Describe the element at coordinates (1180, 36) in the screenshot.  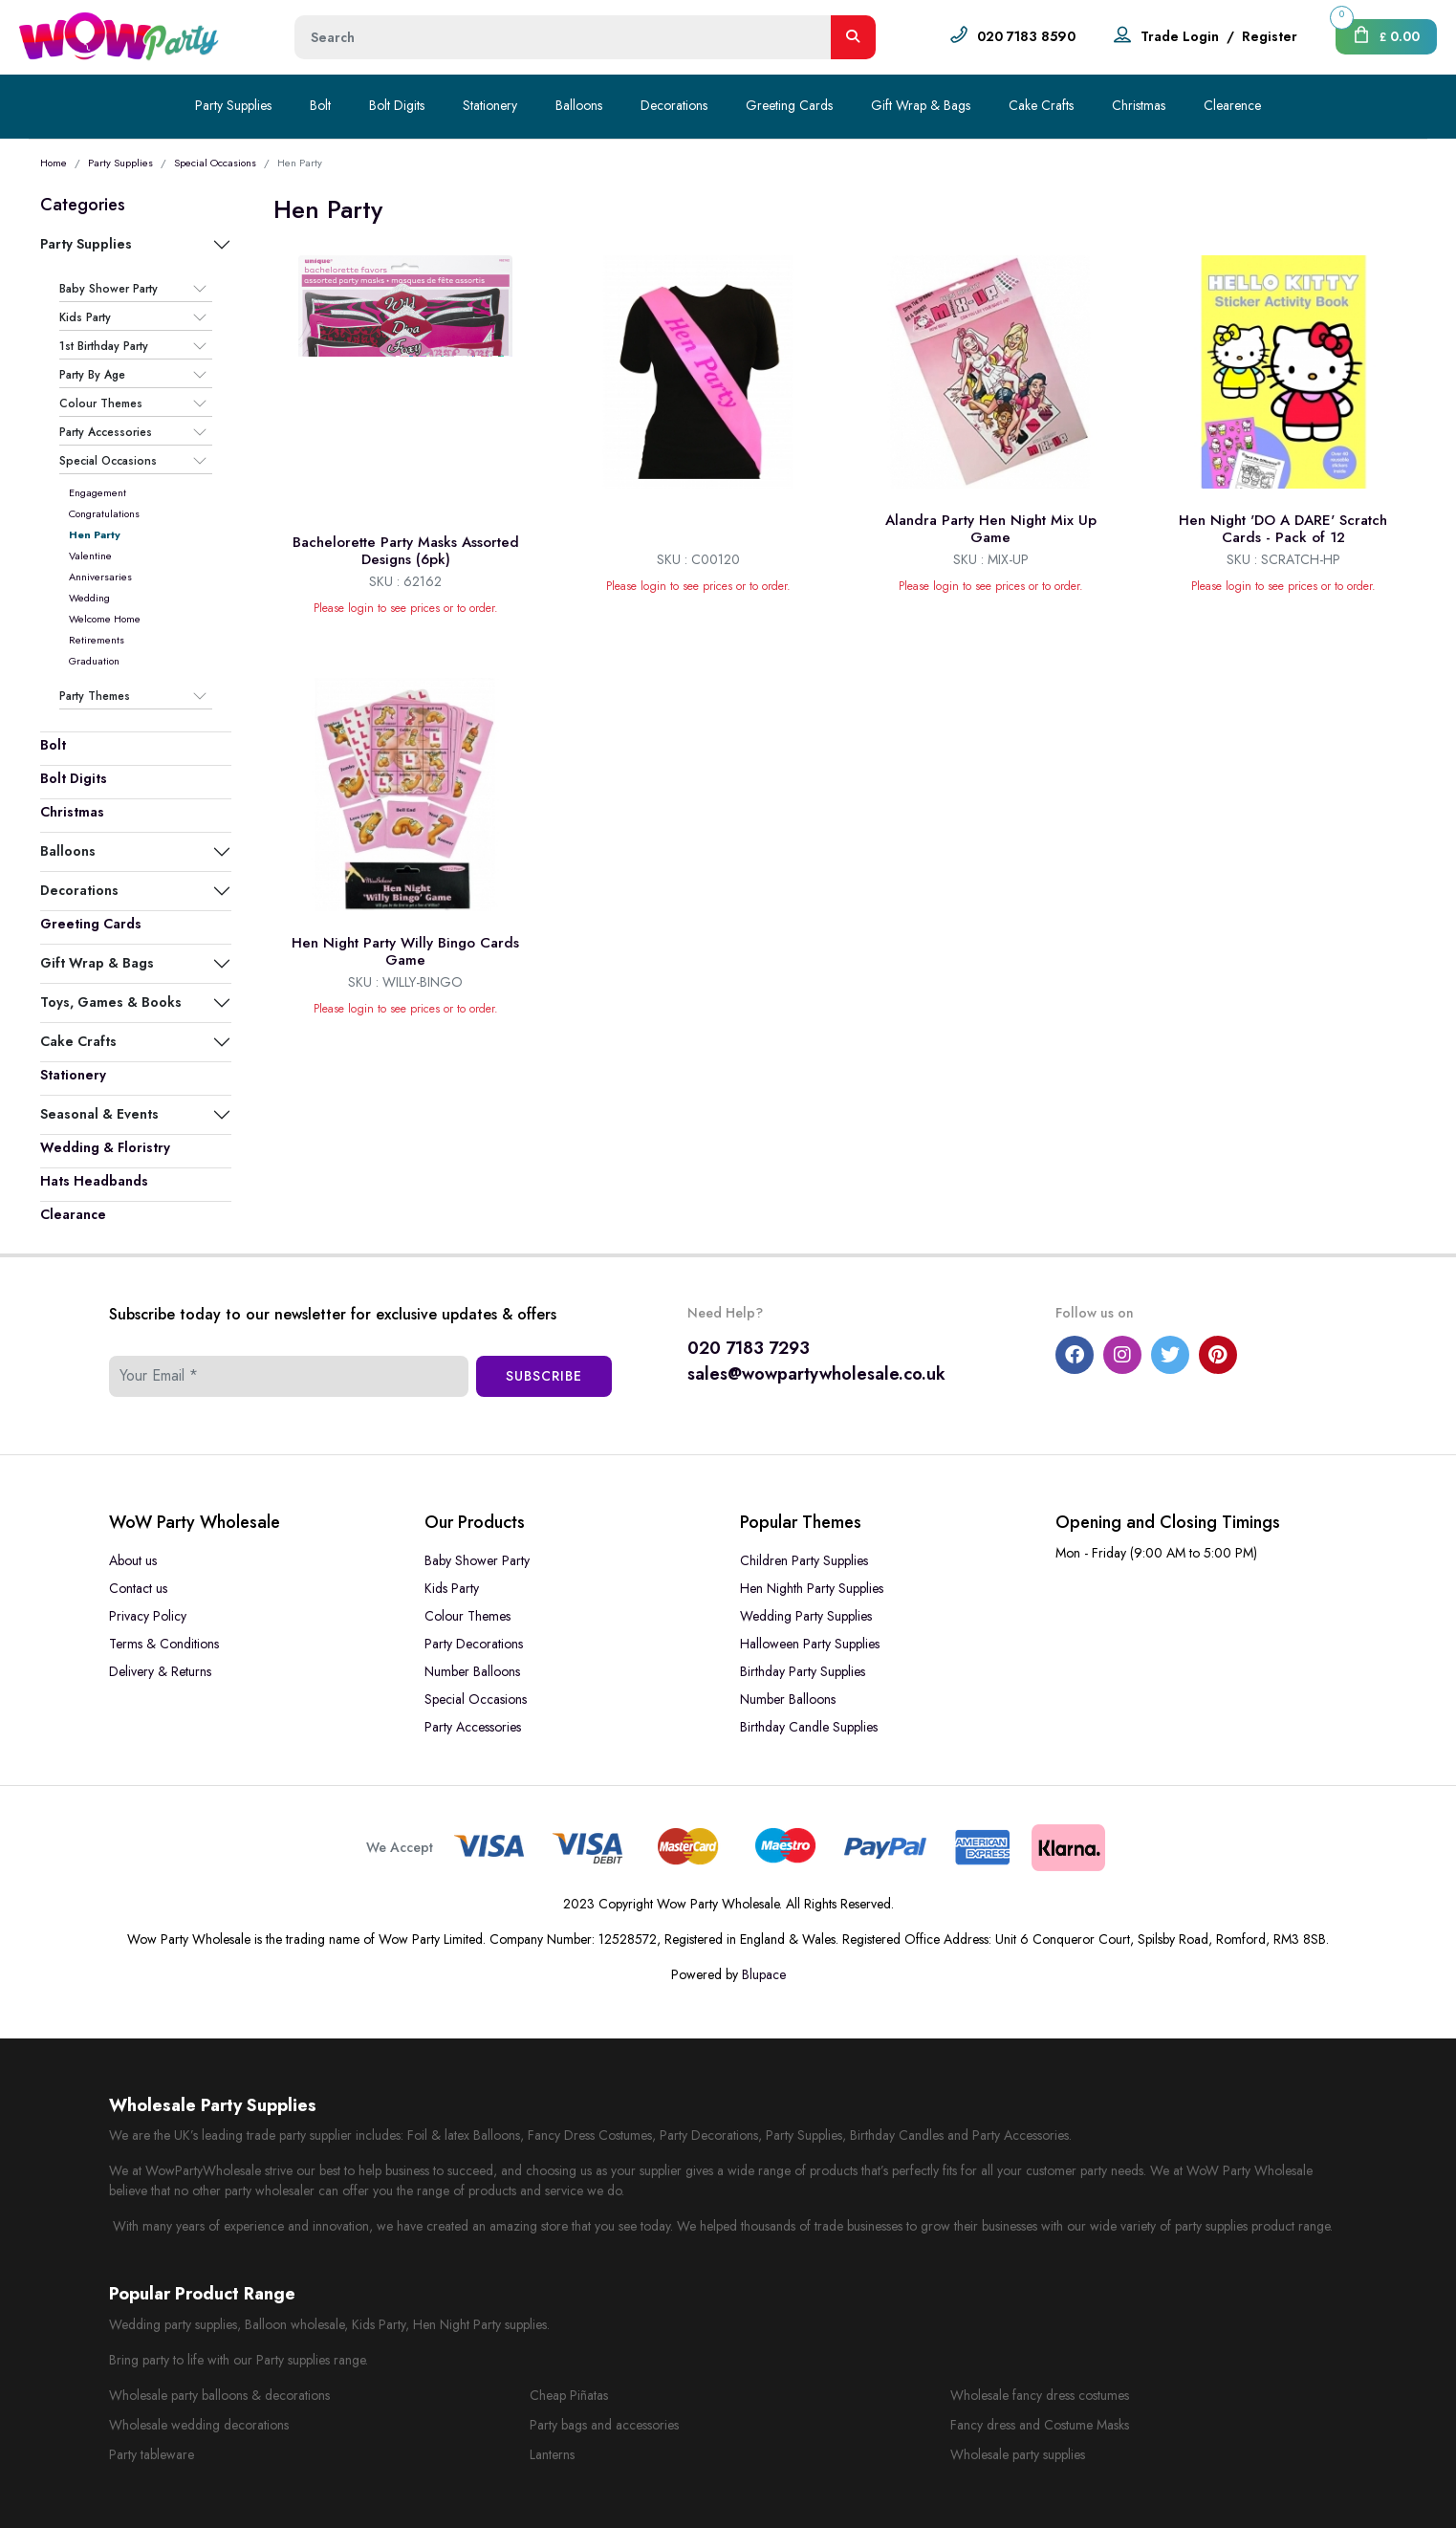
I see `Trade Login` at that location.